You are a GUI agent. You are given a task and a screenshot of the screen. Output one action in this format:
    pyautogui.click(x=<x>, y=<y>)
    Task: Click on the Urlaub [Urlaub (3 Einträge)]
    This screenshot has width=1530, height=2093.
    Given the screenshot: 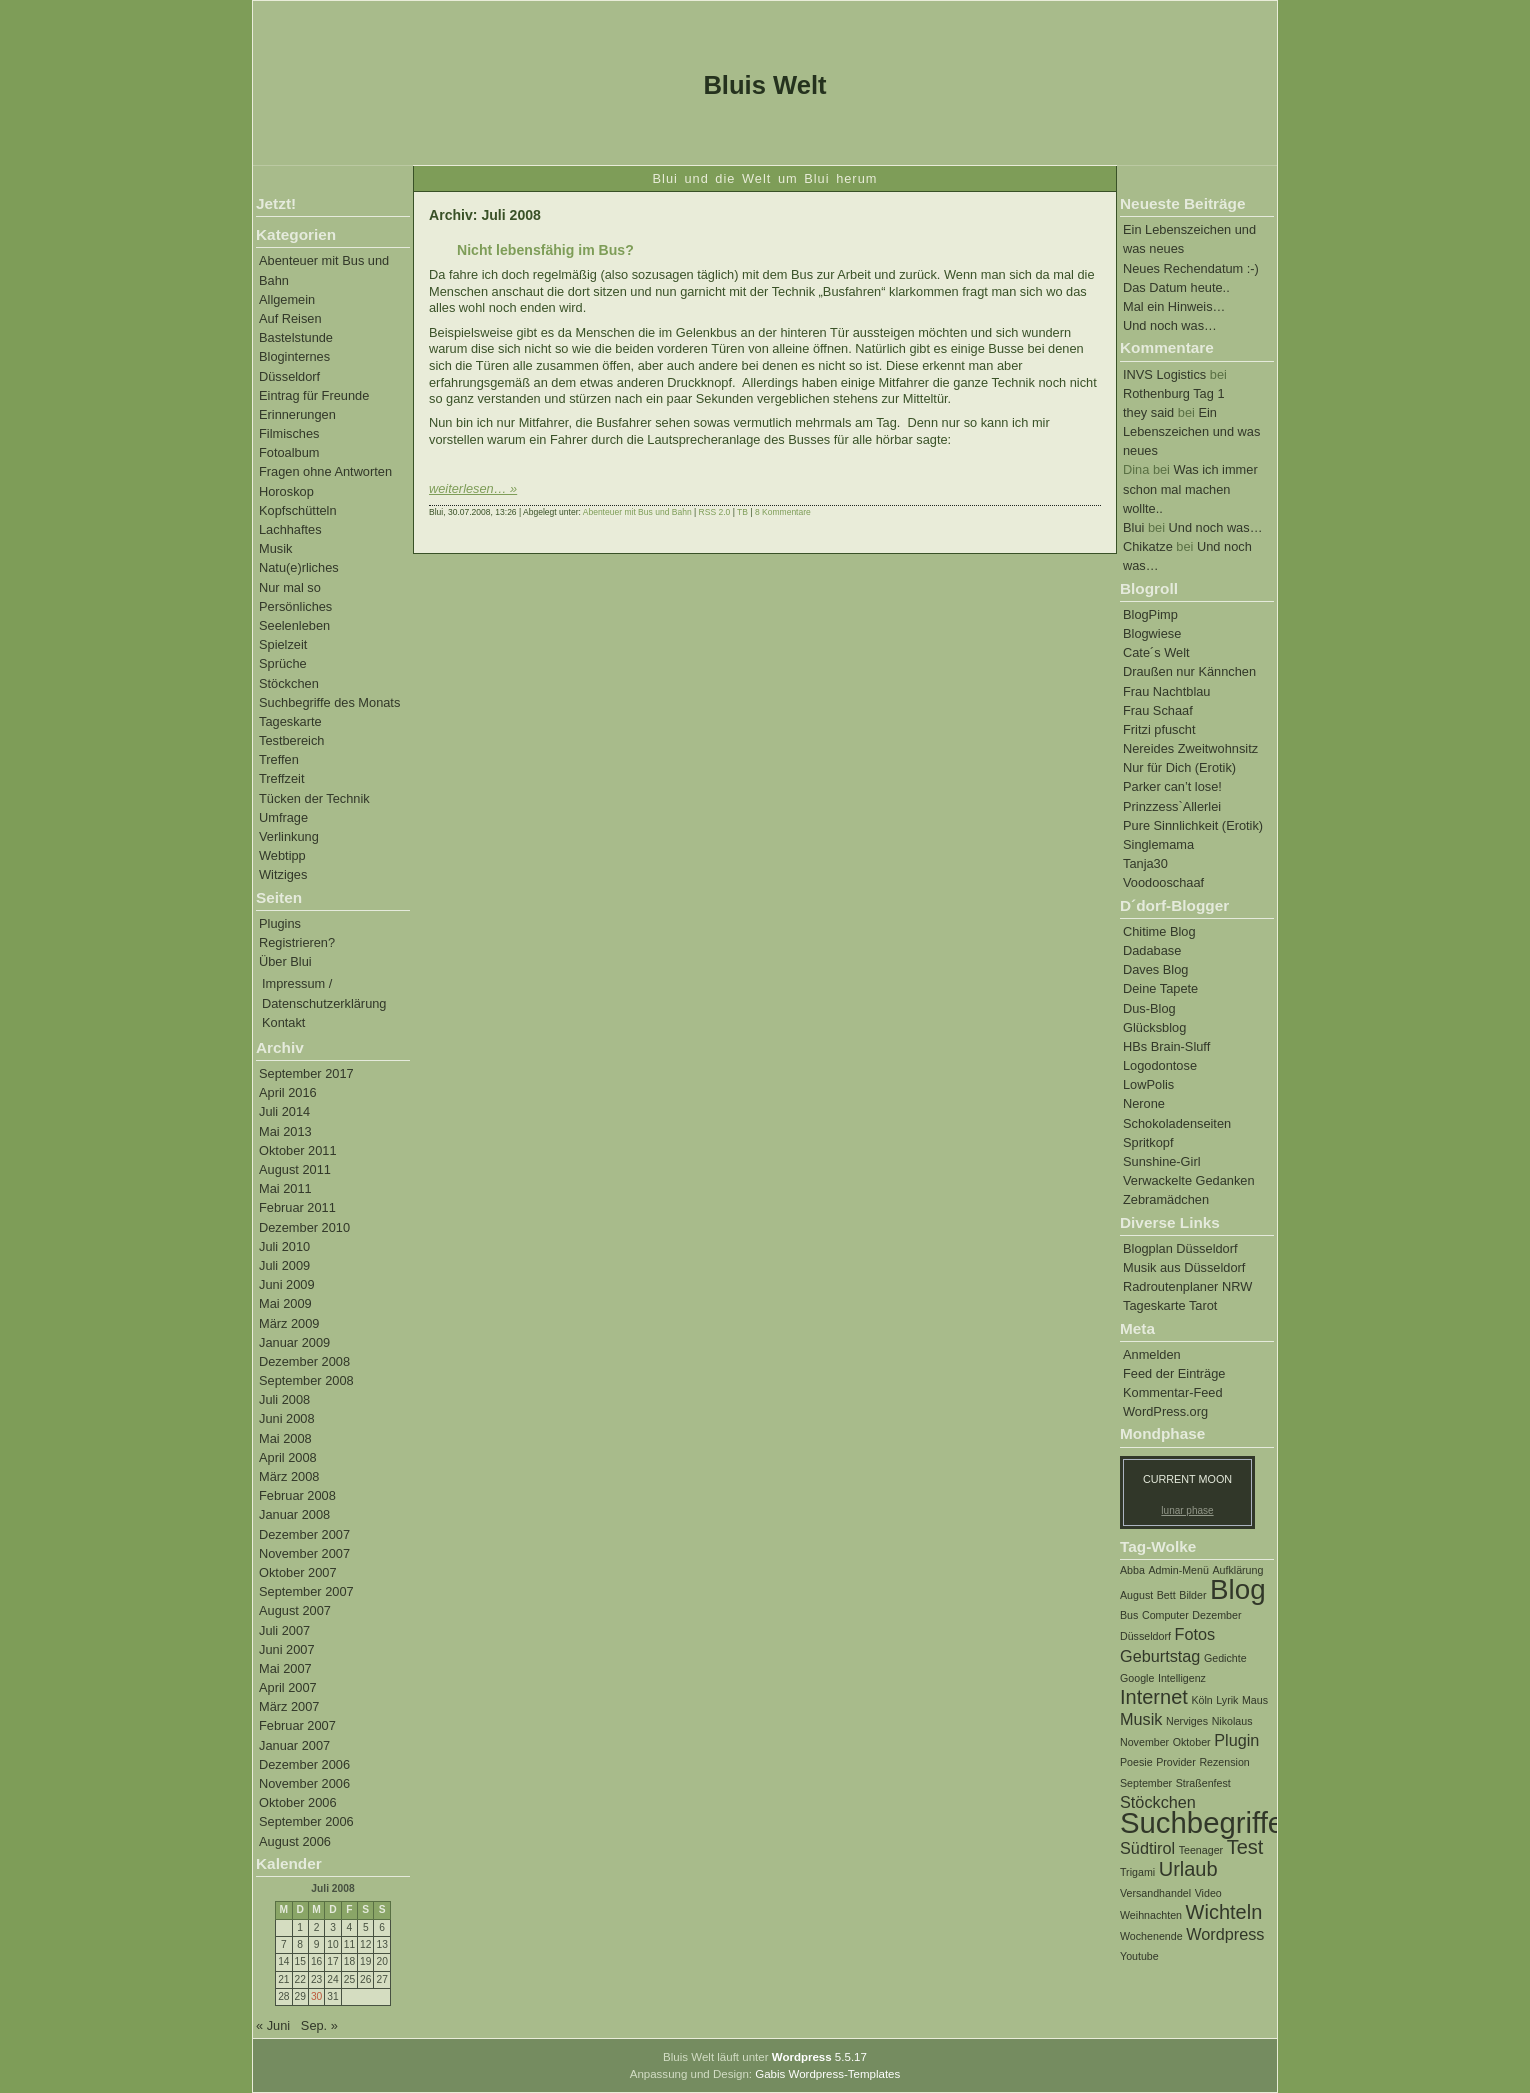 What is the action you would take?
    pyautogui.click(x=1188, y=1869)
    